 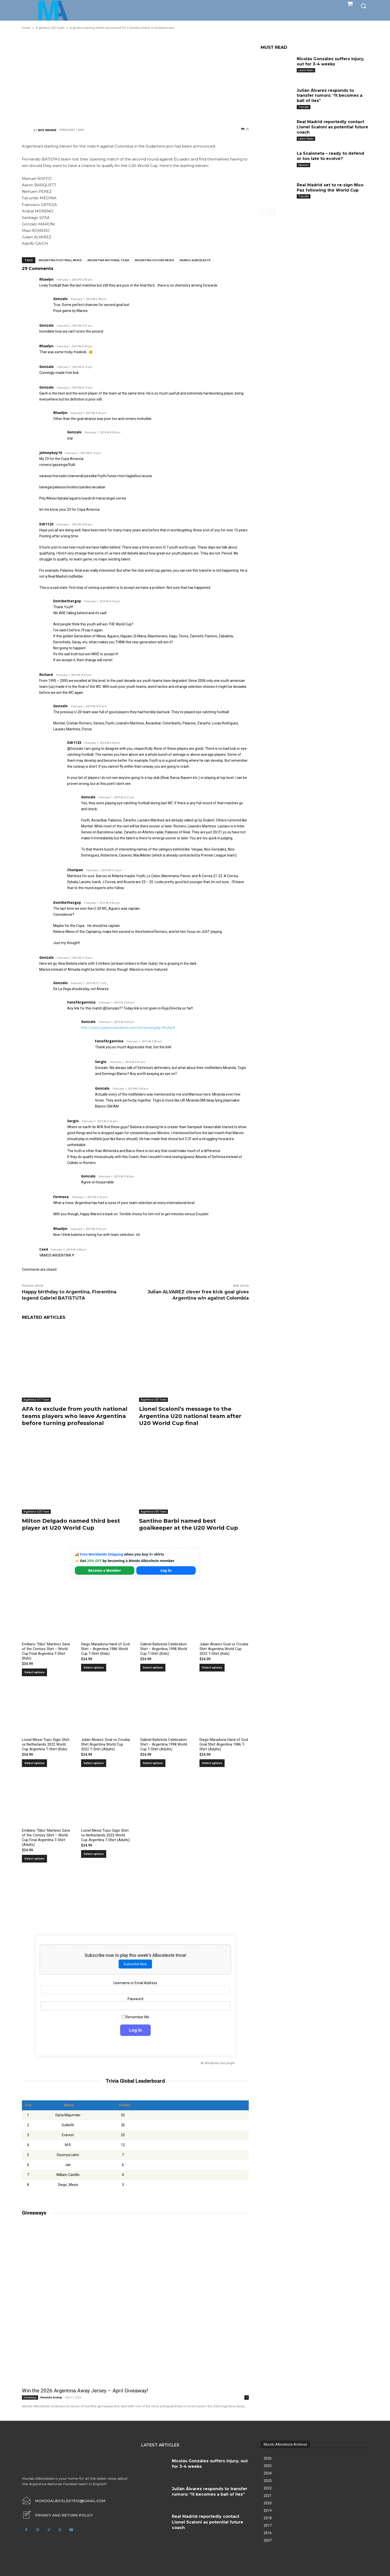 I want to click on Mundo Albiceleste, so click(x=195, y=260).